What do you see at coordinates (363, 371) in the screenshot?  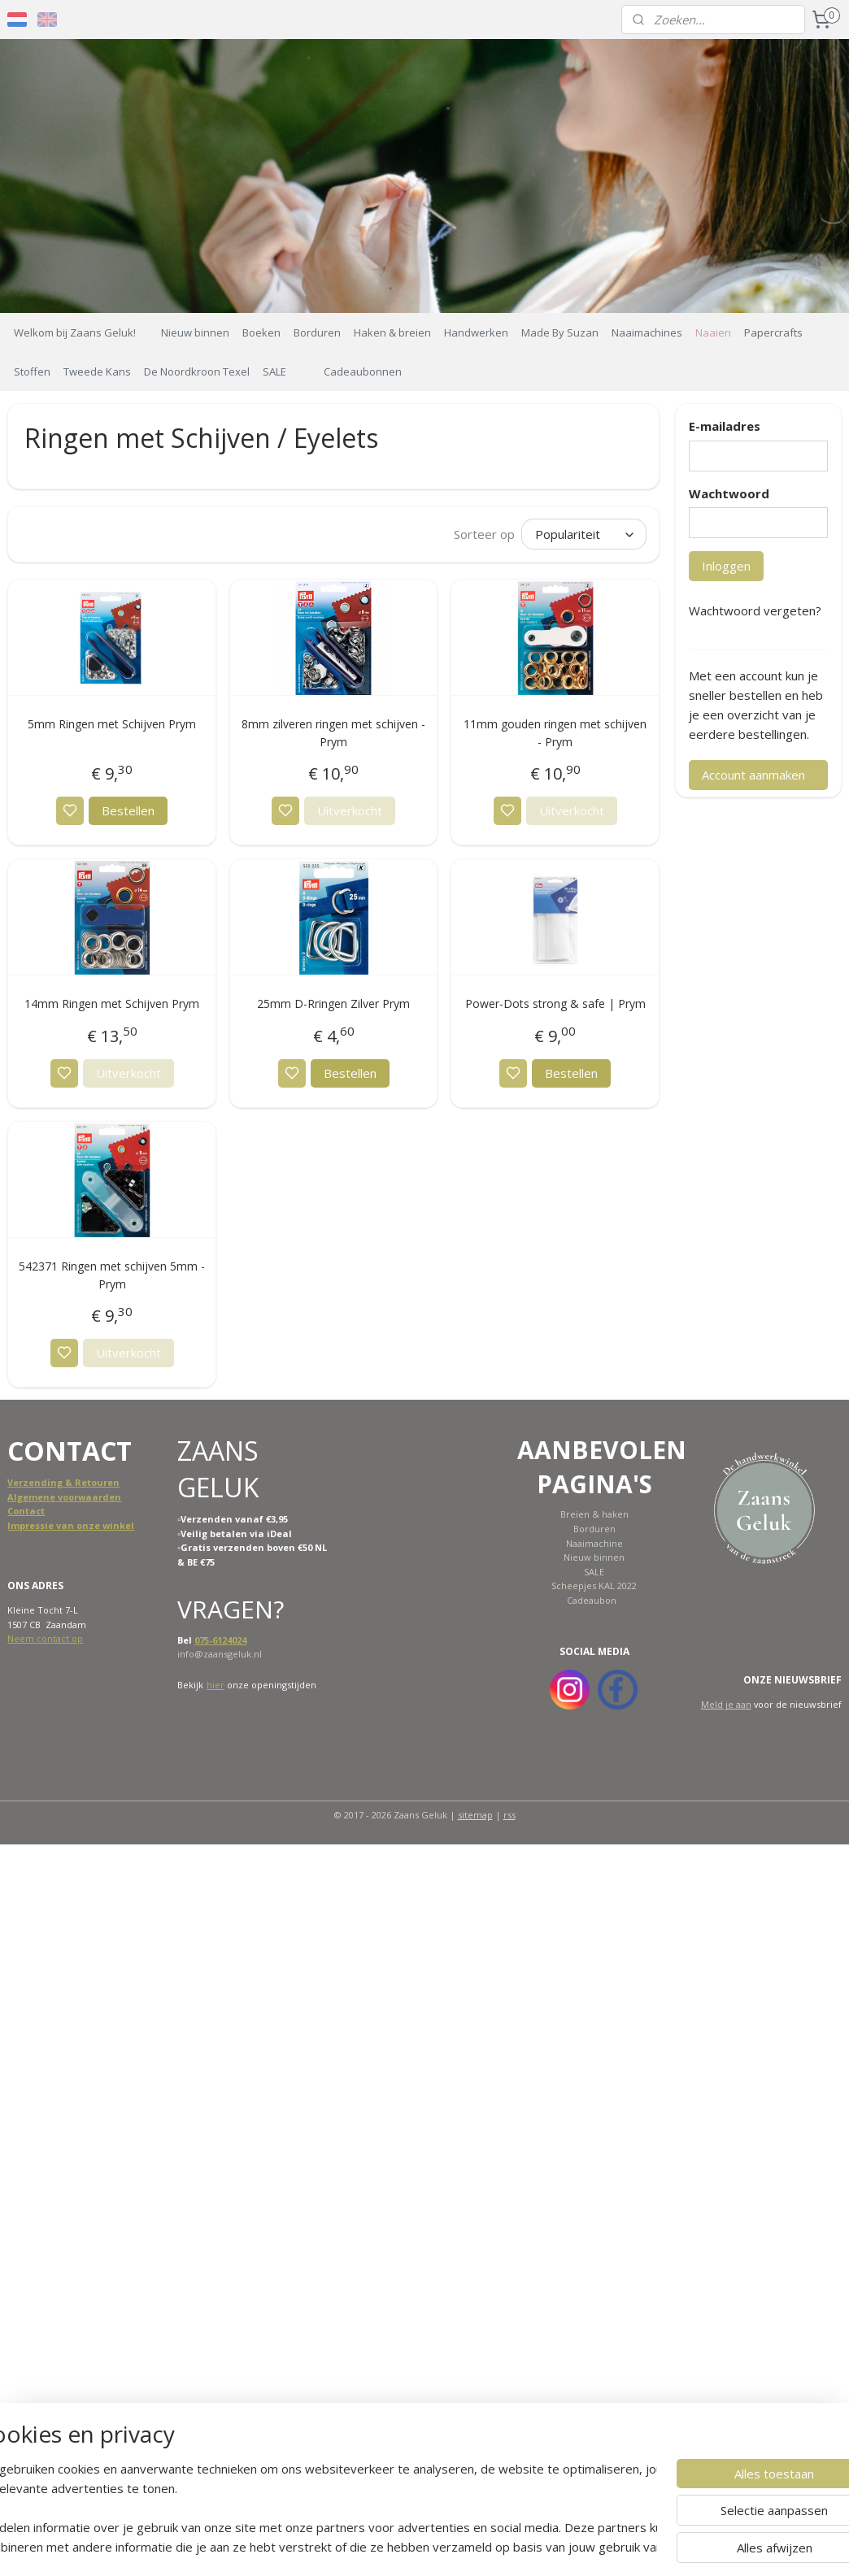 I see `Cadeaubonnen` at bounding box center [363, 371].